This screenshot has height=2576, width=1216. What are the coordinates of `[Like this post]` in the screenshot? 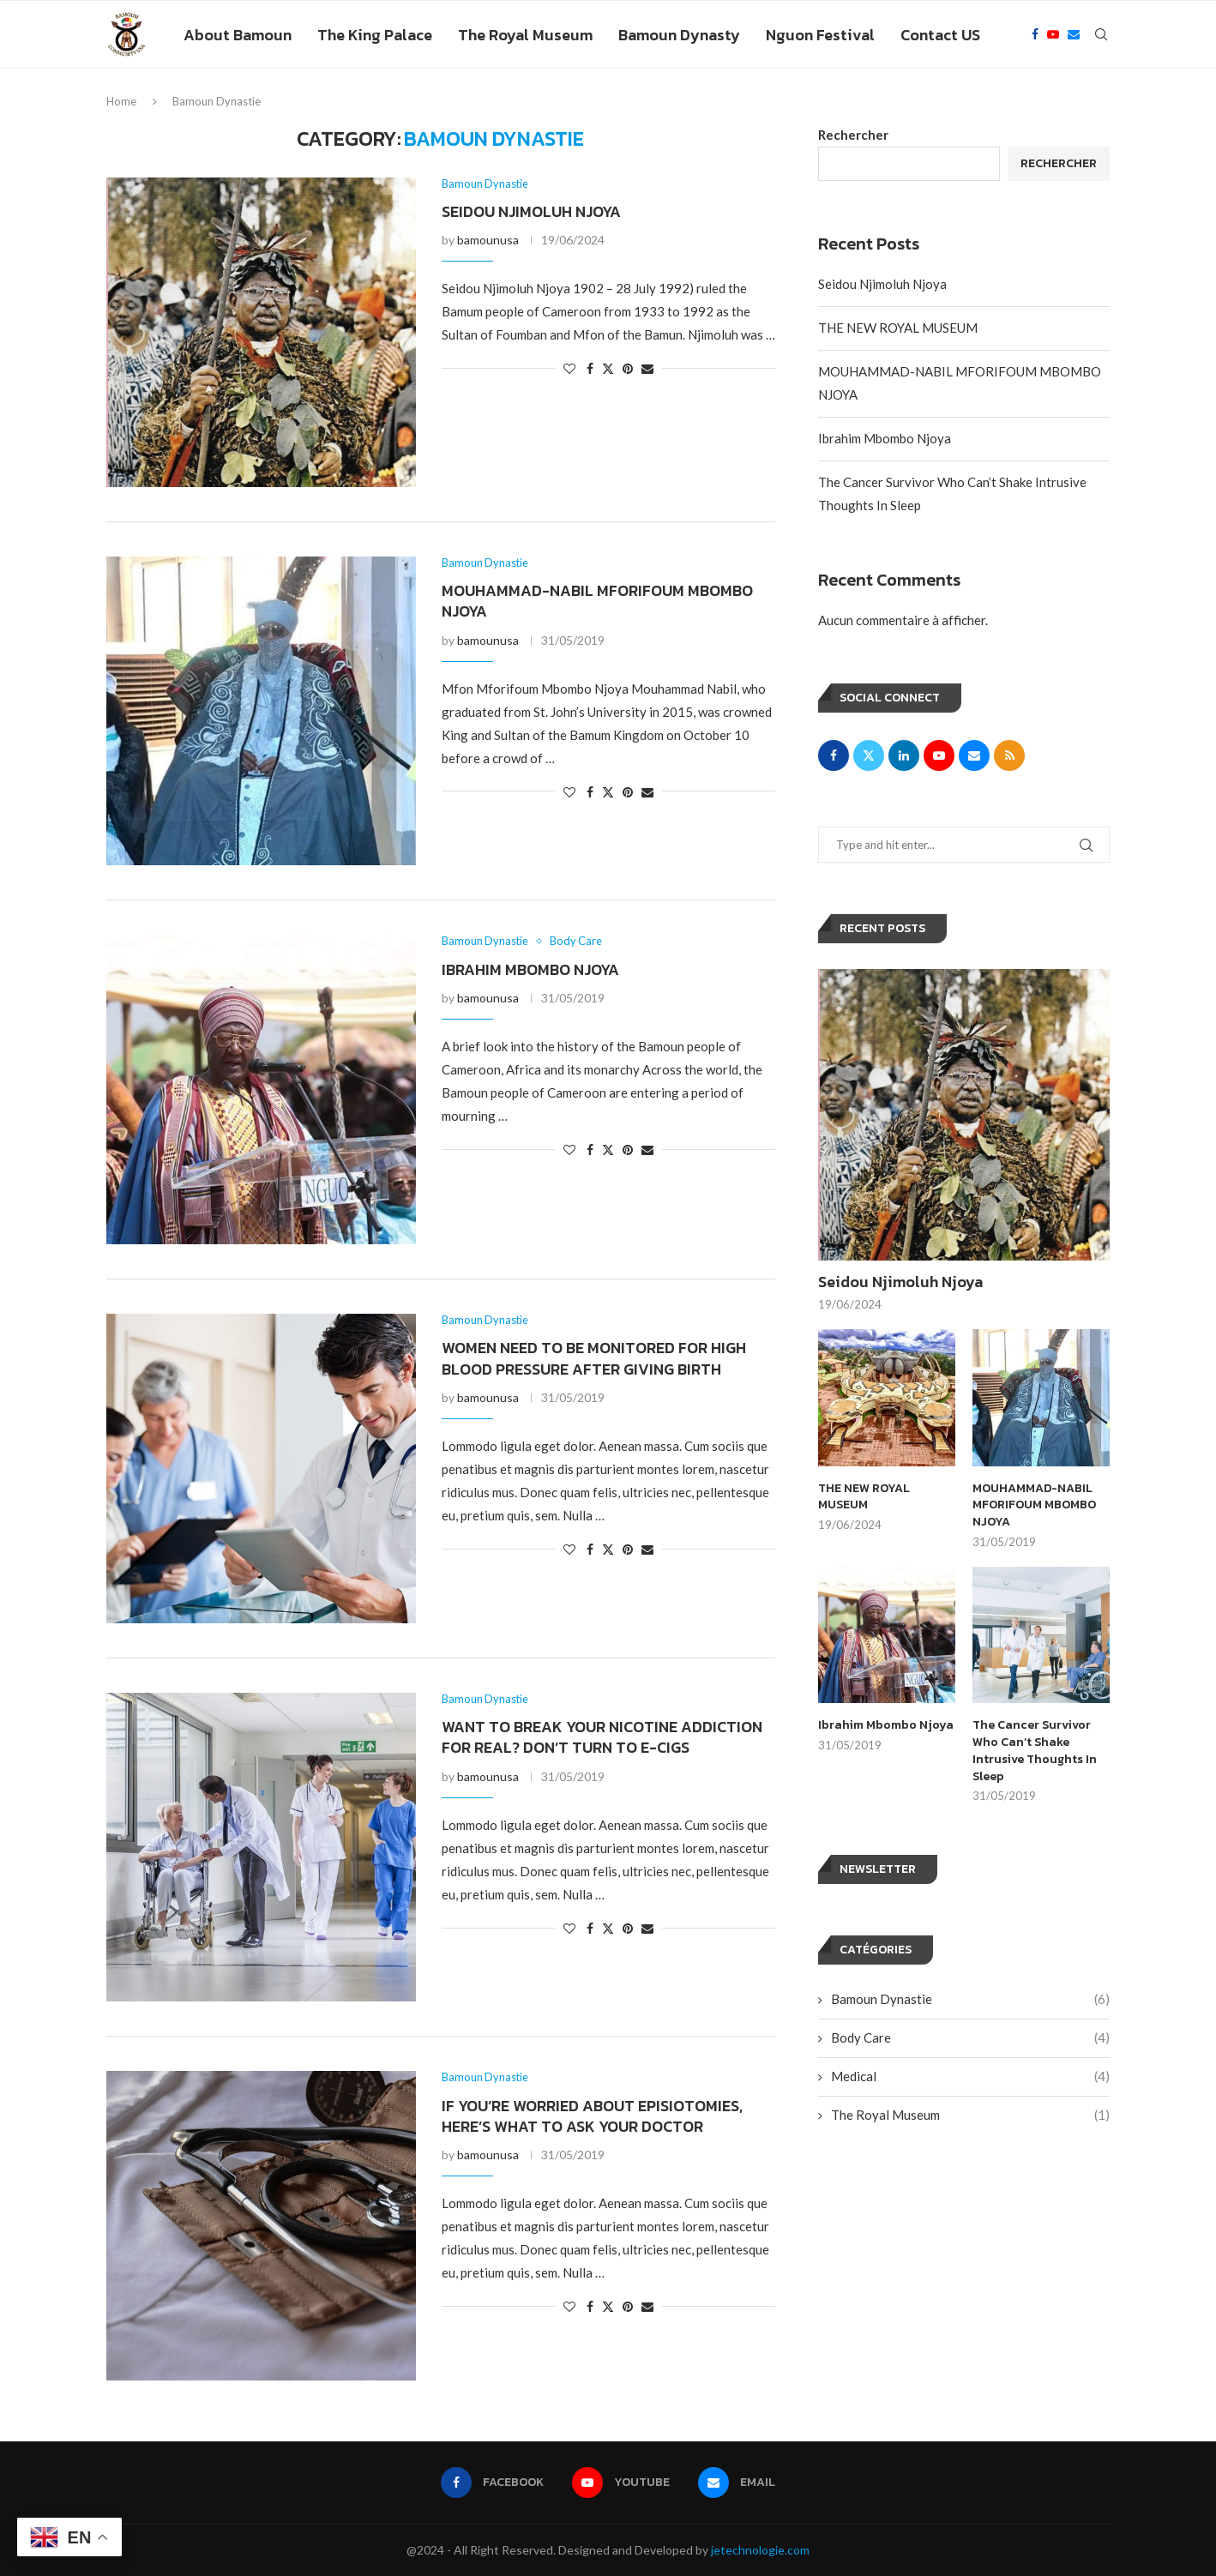 It's located at (569, 369).